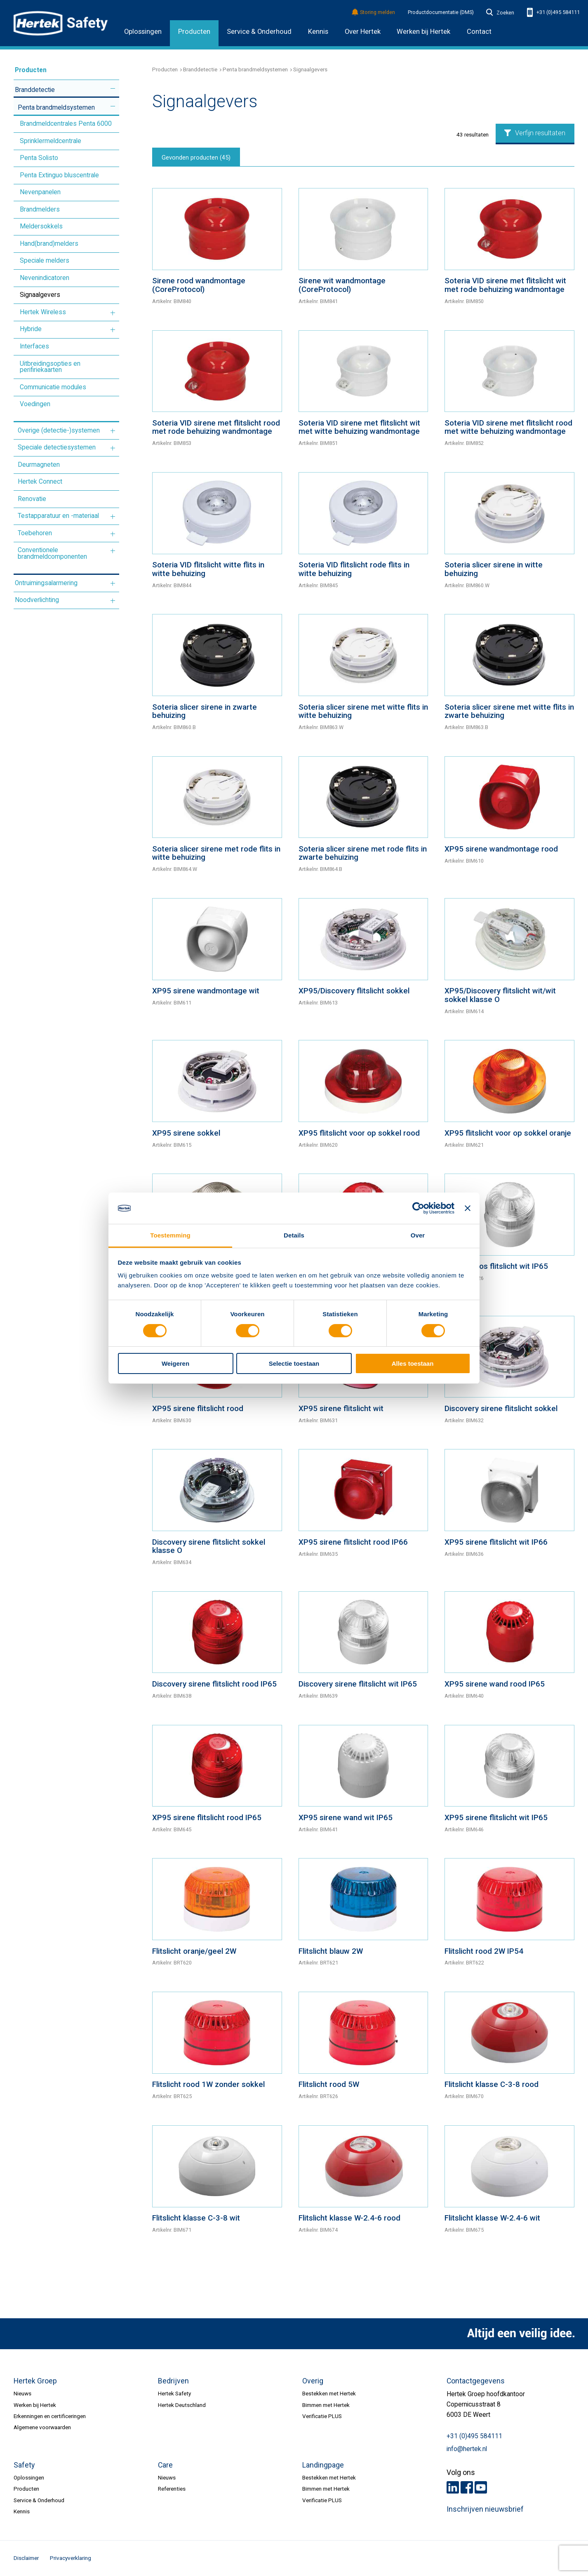 The width and height of the screenshot is (588, 2576). I want to click on Erkenningen en certificeringen, so click(50, 2416).